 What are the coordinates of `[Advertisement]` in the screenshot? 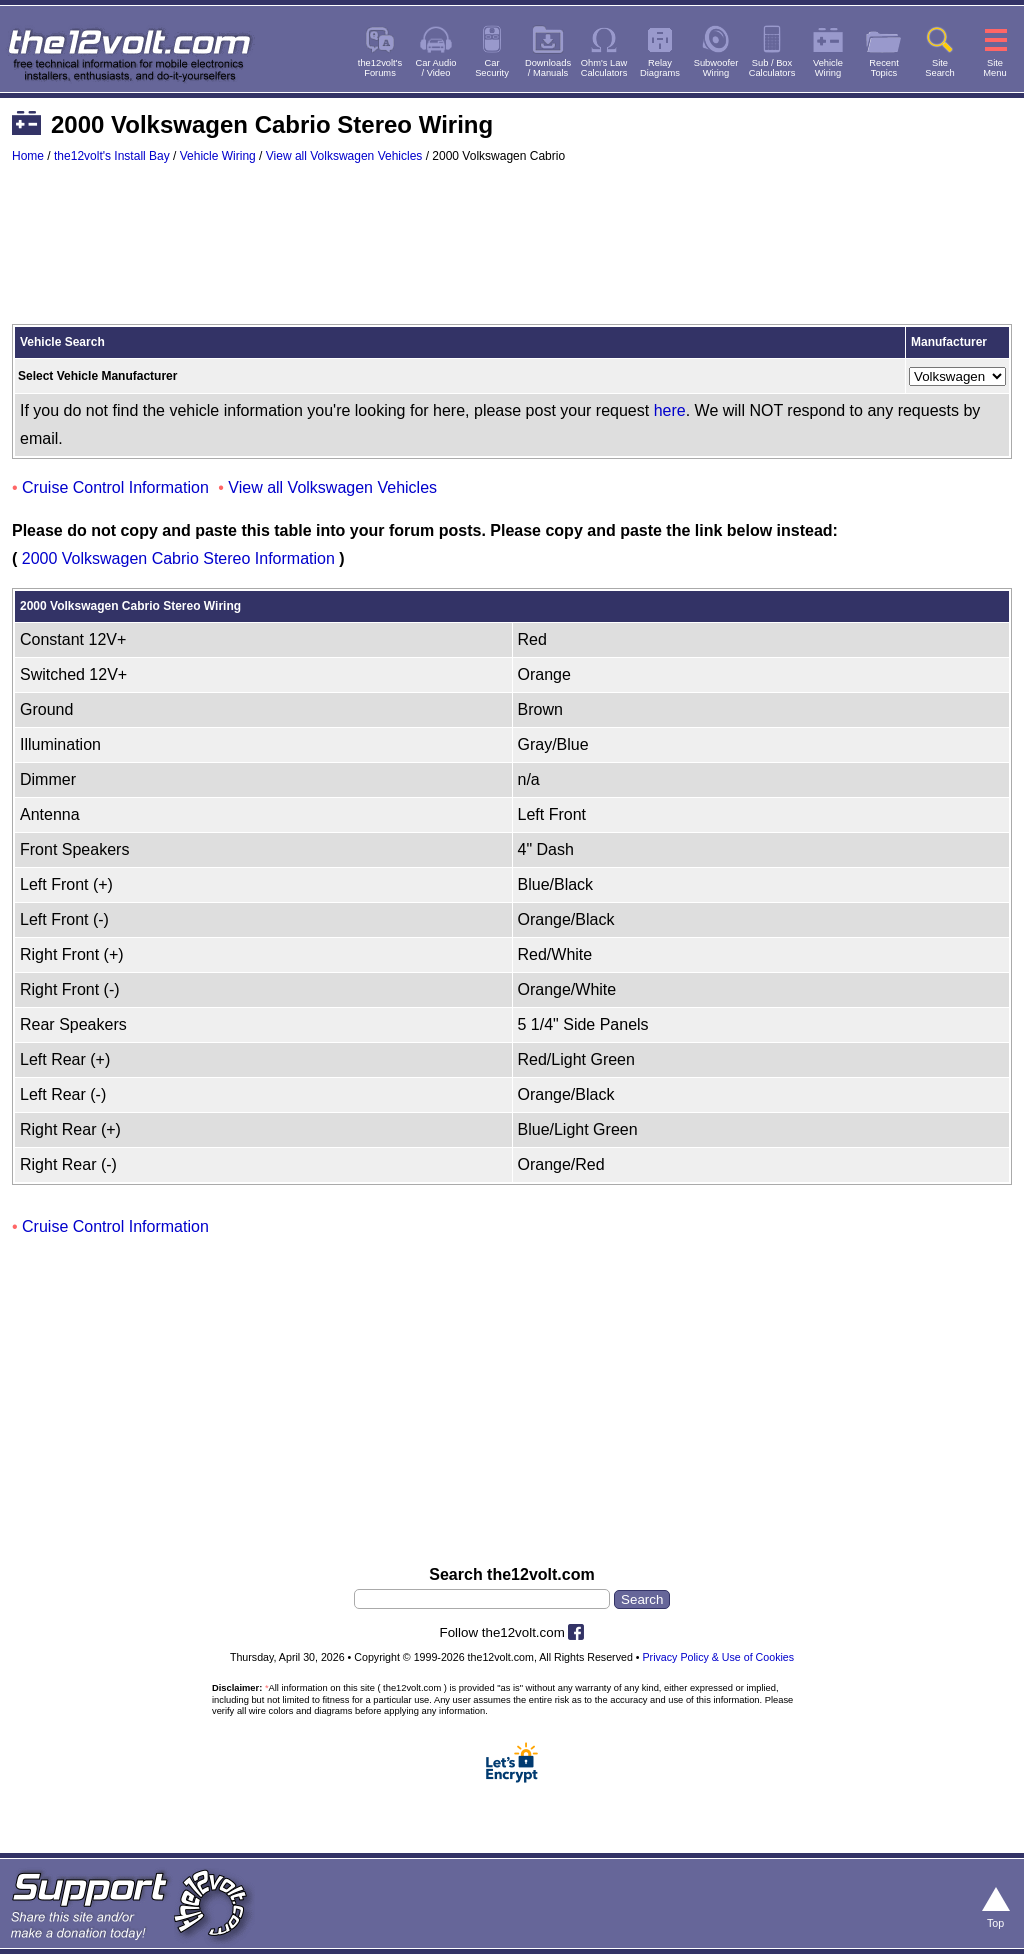 It's located at (512, 253).